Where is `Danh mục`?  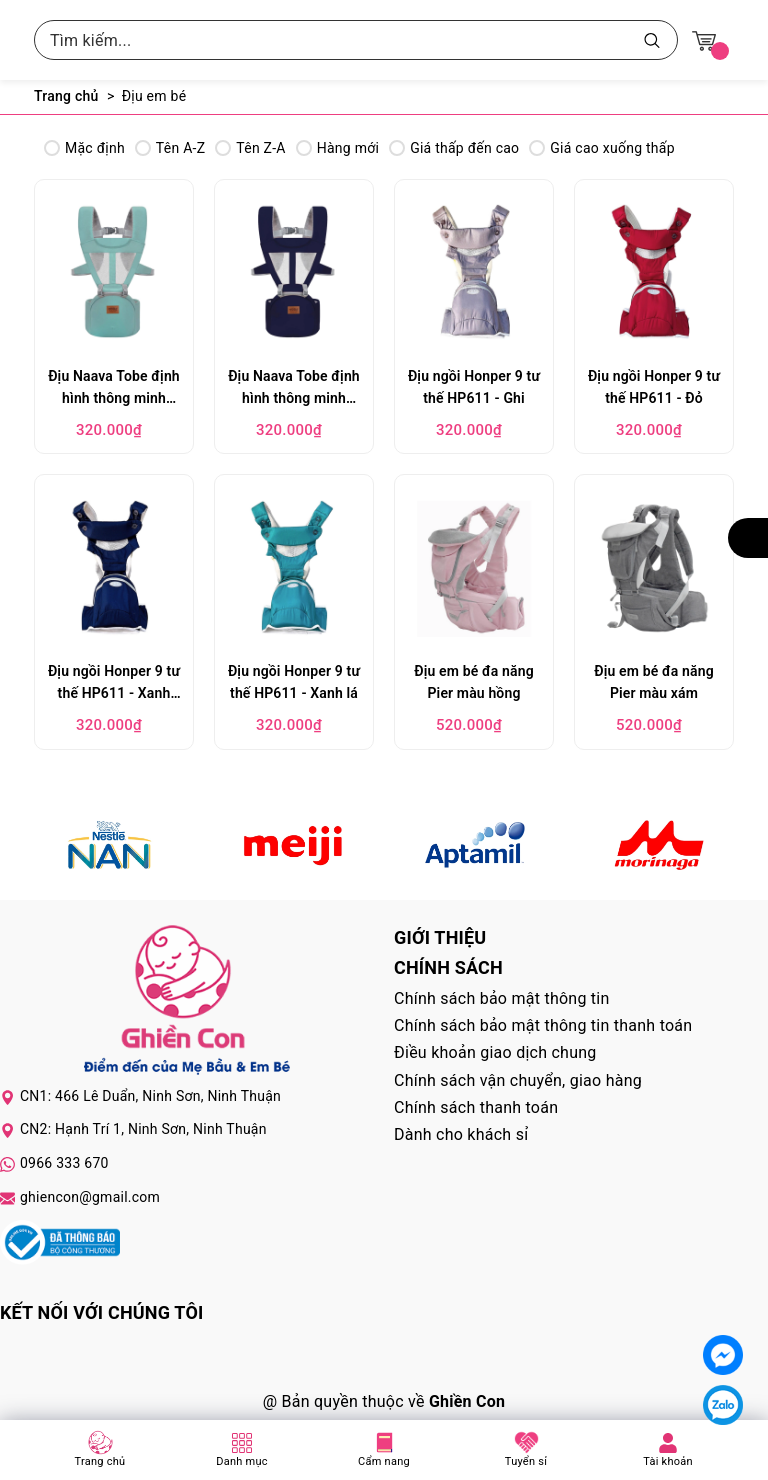
Danh mục is located at coordinates (242, 1461).